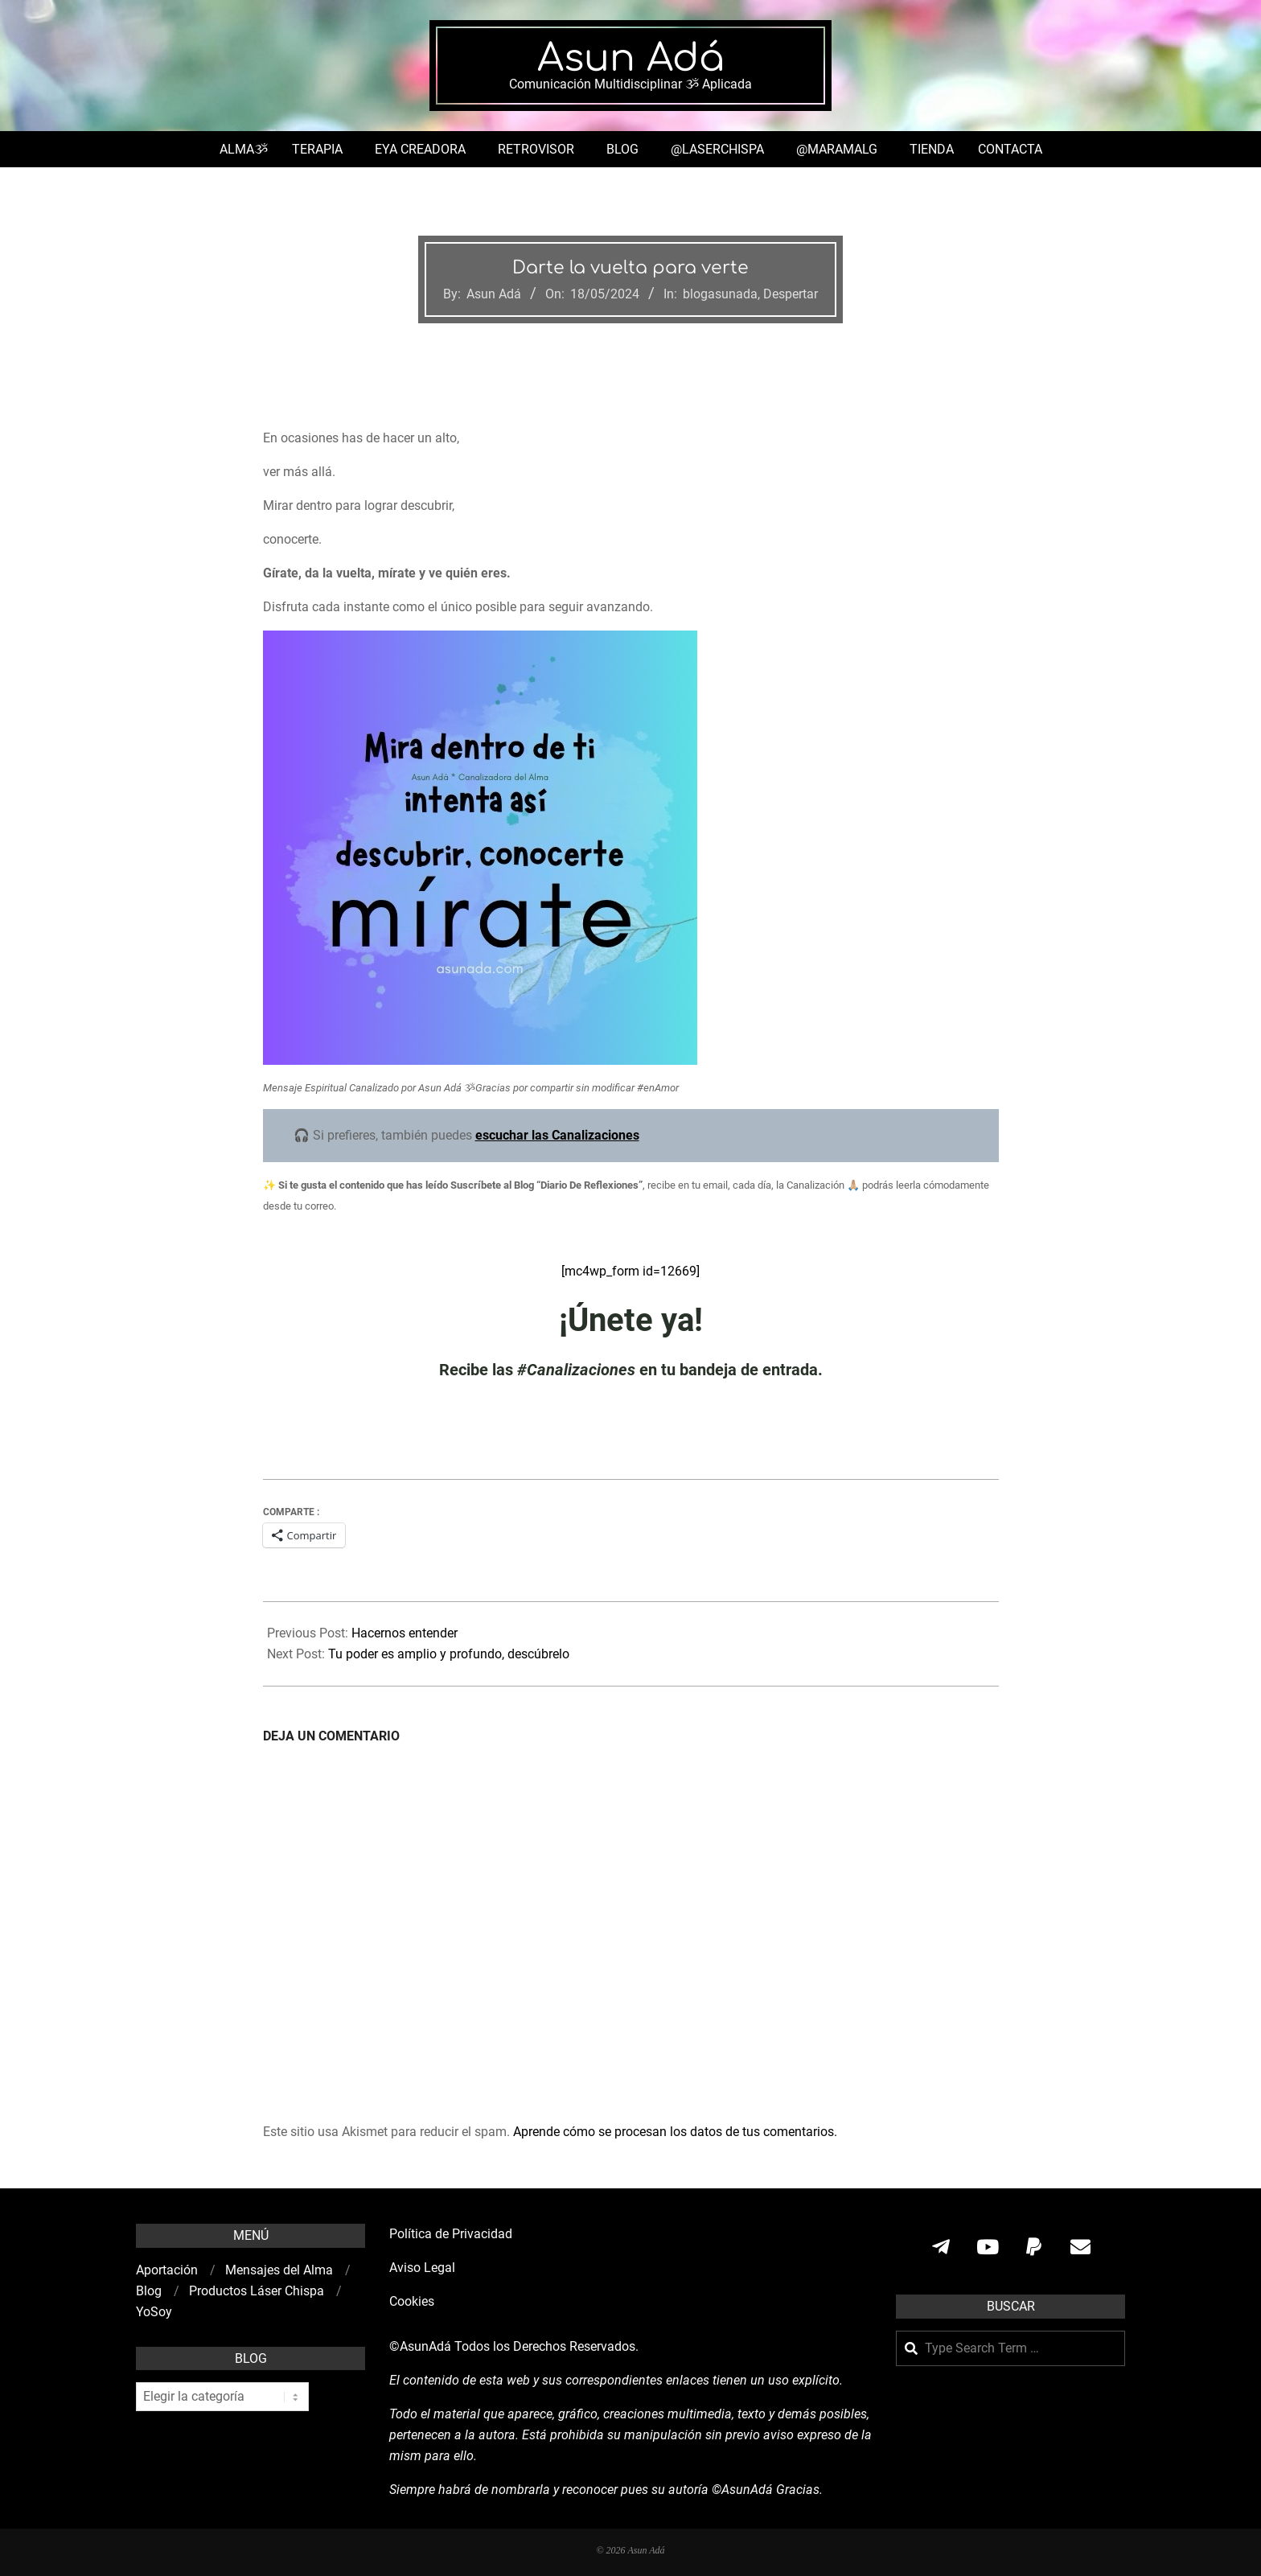 The image size is (1261, 2576). Describe the element at coordinates (557, 1135) in the screenshot. I see `escuchar las Canalizaciones` at that location.